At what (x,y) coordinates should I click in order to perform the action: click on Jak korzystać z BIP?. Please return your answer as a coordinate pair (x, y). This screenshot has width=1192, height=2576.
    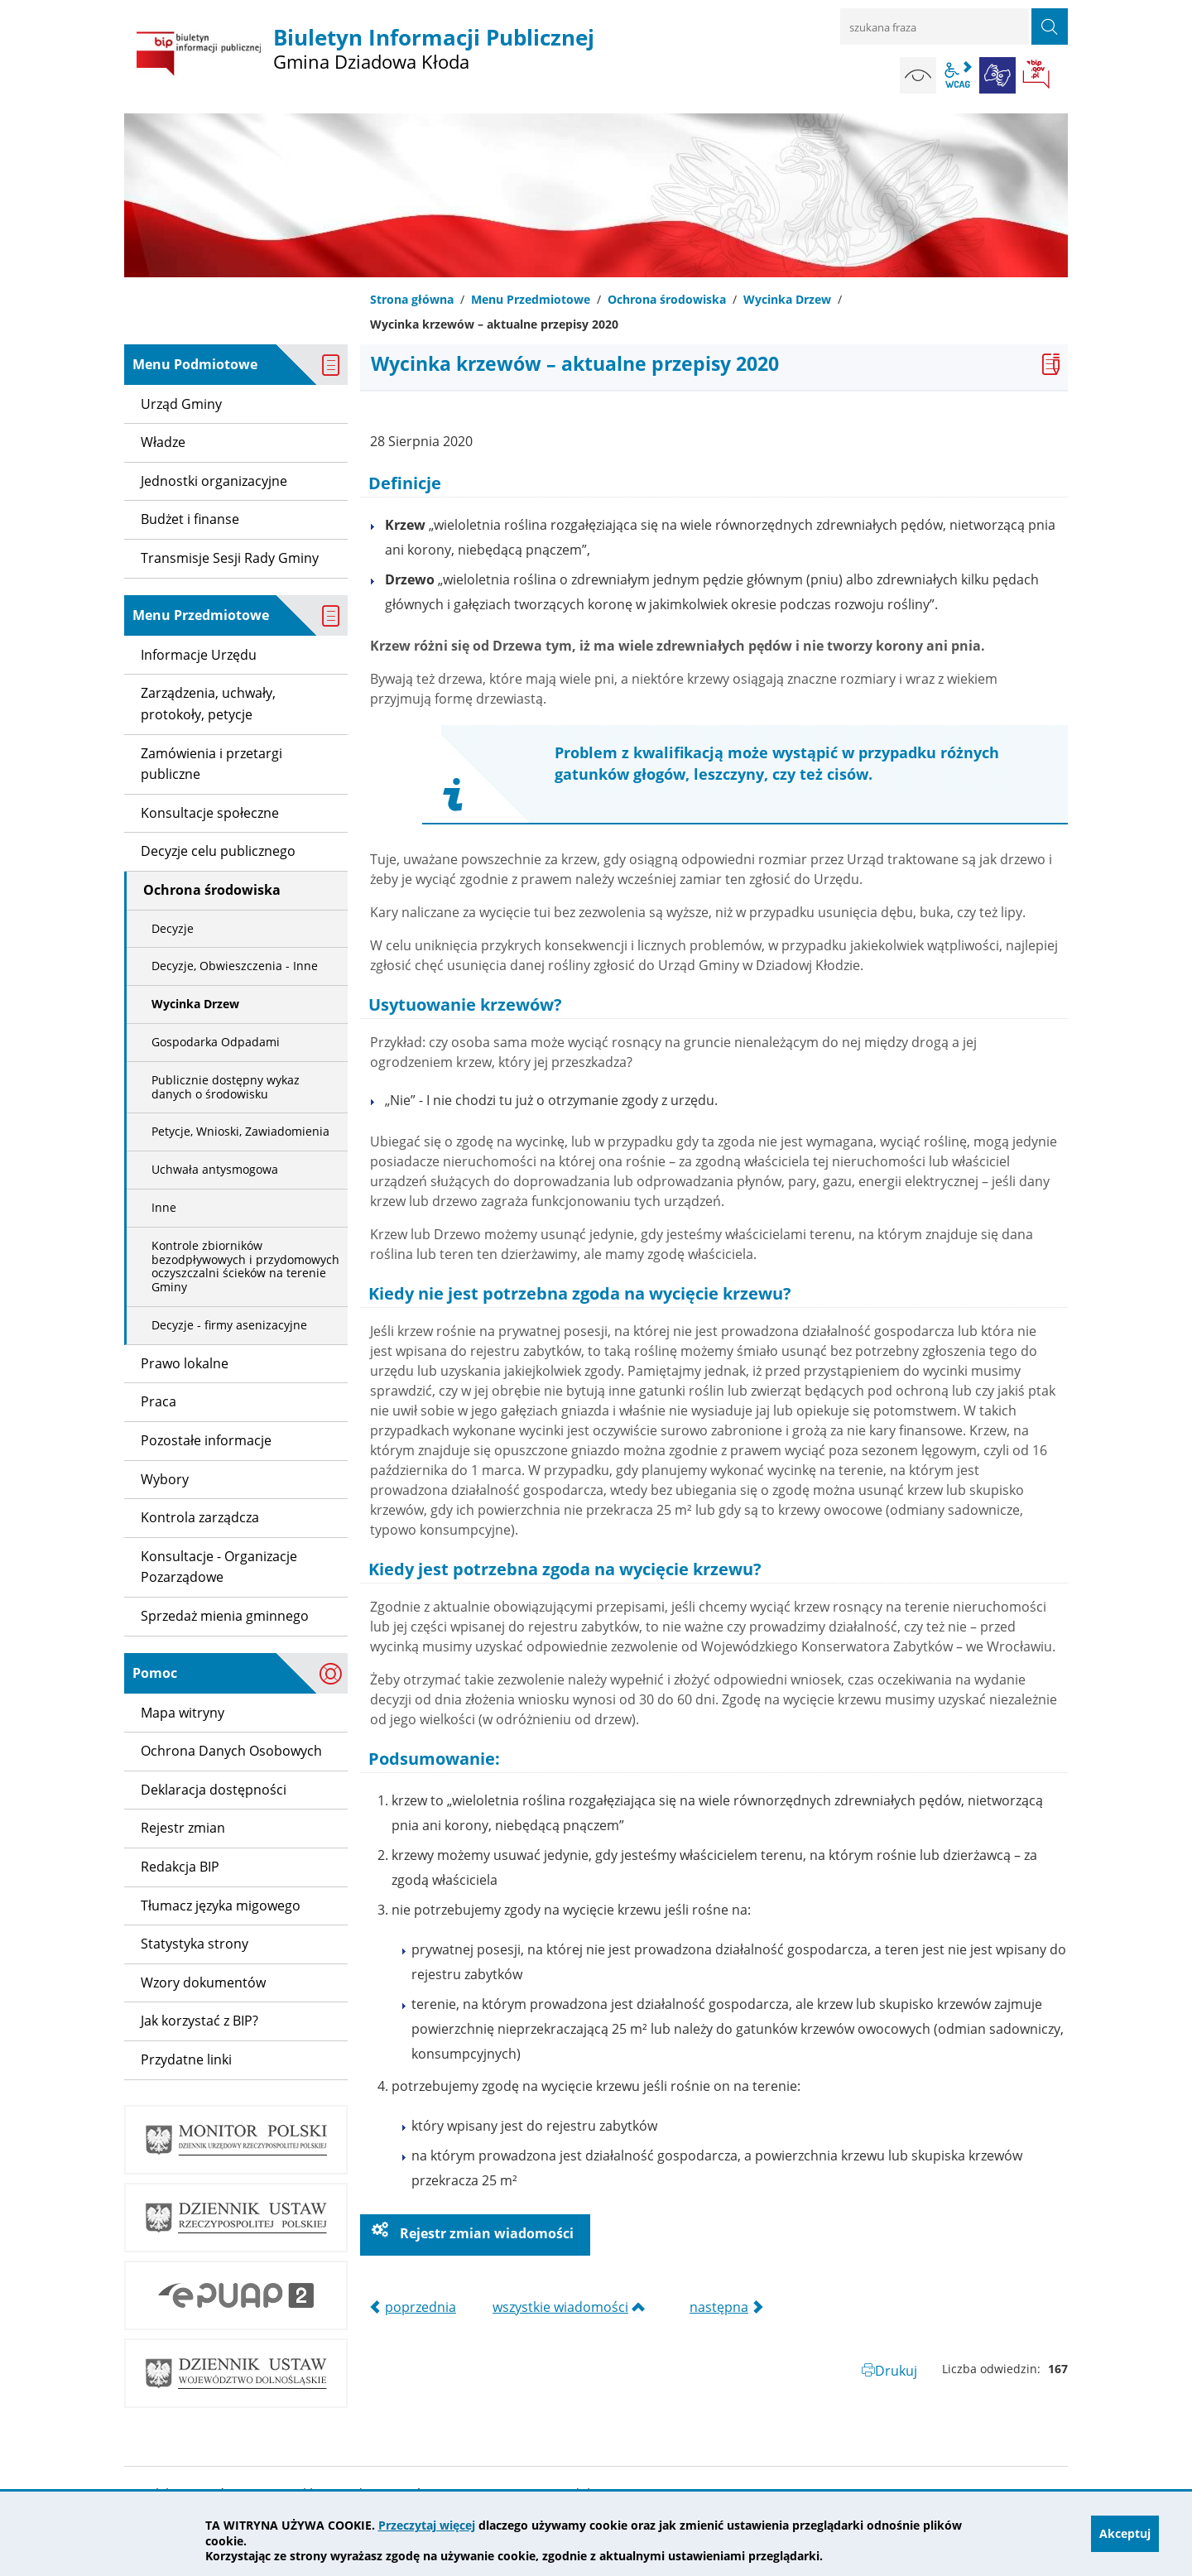
    Looking at the image, I should click on (199, 2020).